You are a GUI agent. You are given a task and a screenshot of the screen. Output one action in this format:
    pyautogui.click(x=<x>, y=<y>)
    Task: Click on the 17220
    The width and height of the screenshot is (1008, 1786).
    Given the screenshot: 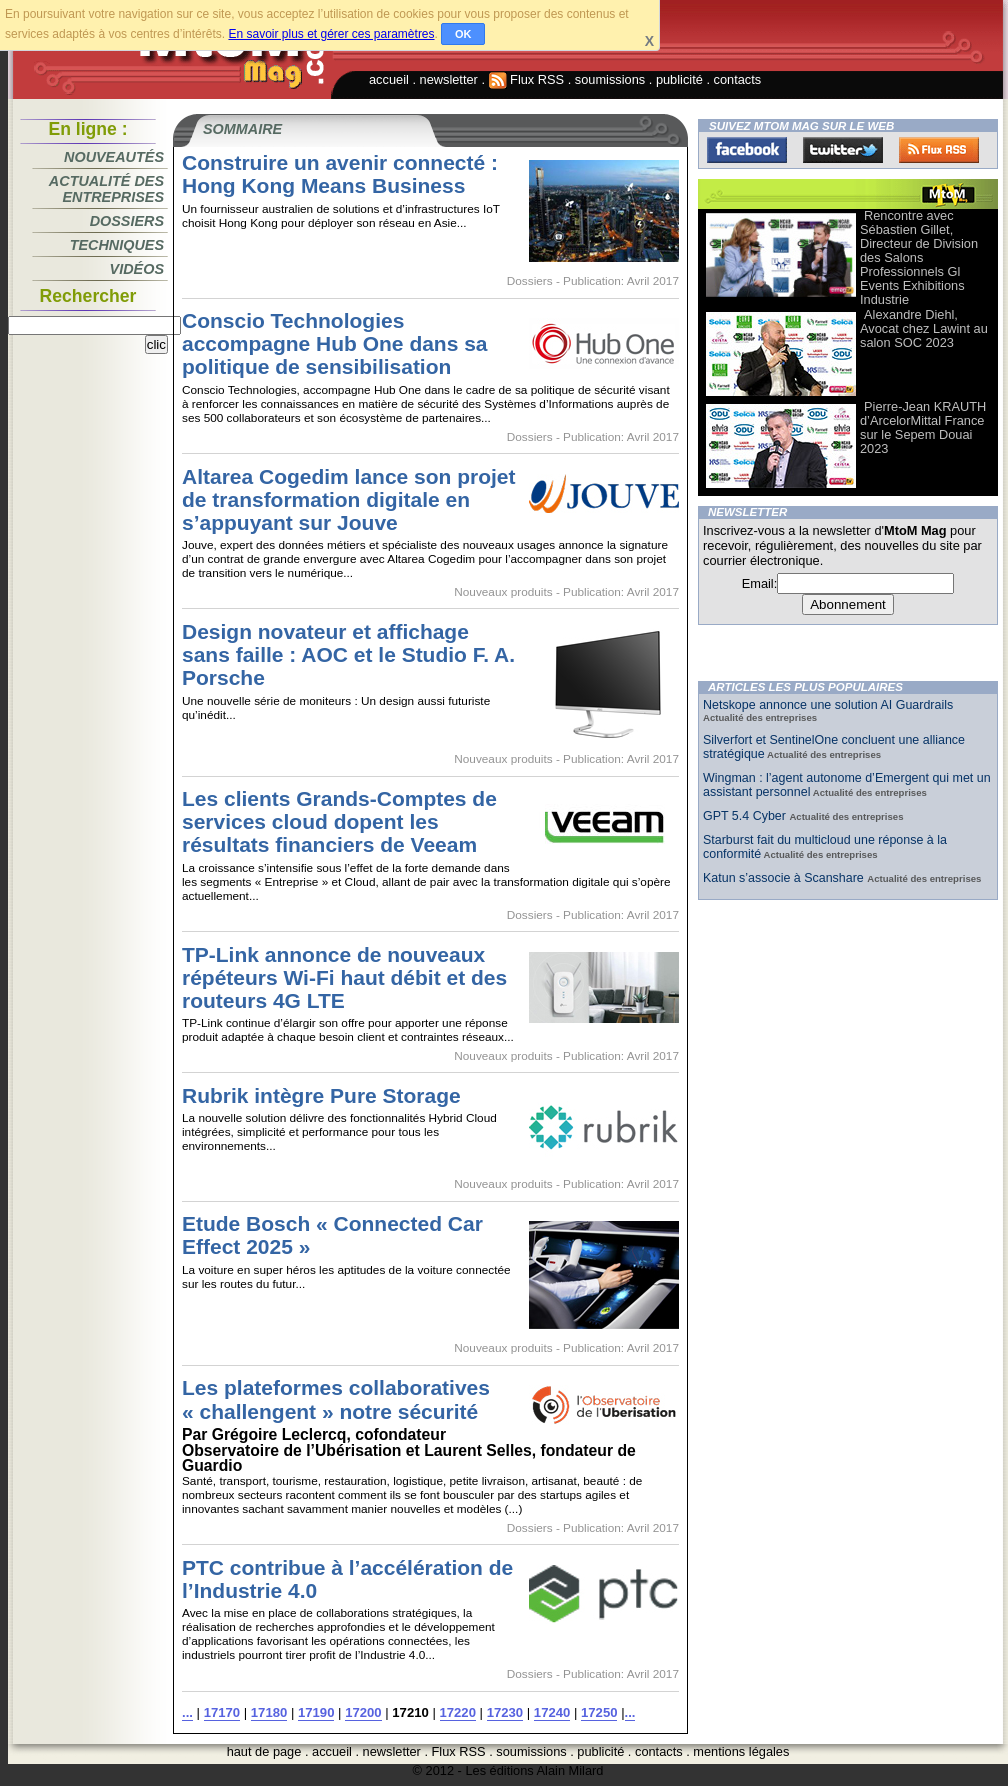 What is the action you would take?
    pyautogui.click(x=458, y=1712)
    